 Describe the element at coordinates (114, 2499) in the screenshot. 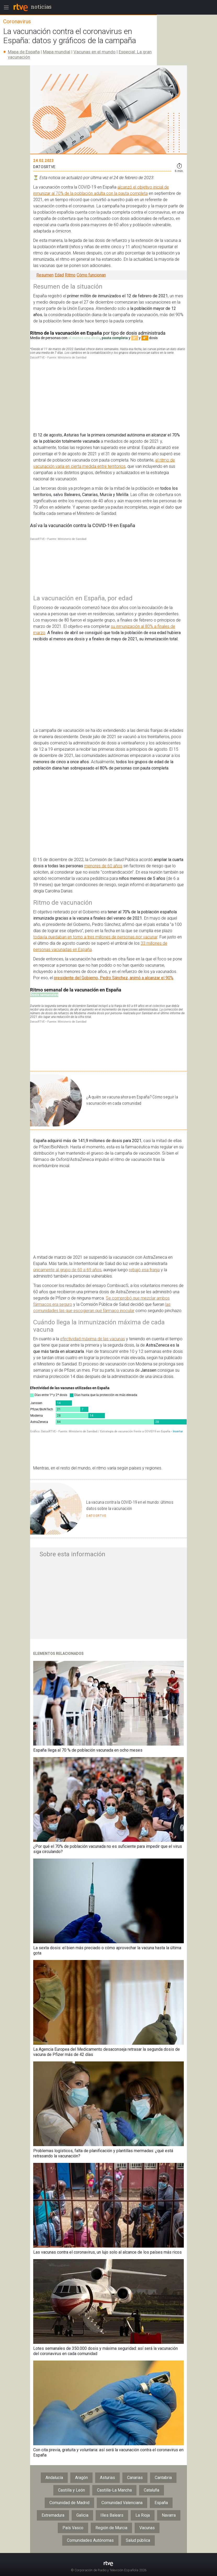

I see `Castilla-La Mancha` at that location.